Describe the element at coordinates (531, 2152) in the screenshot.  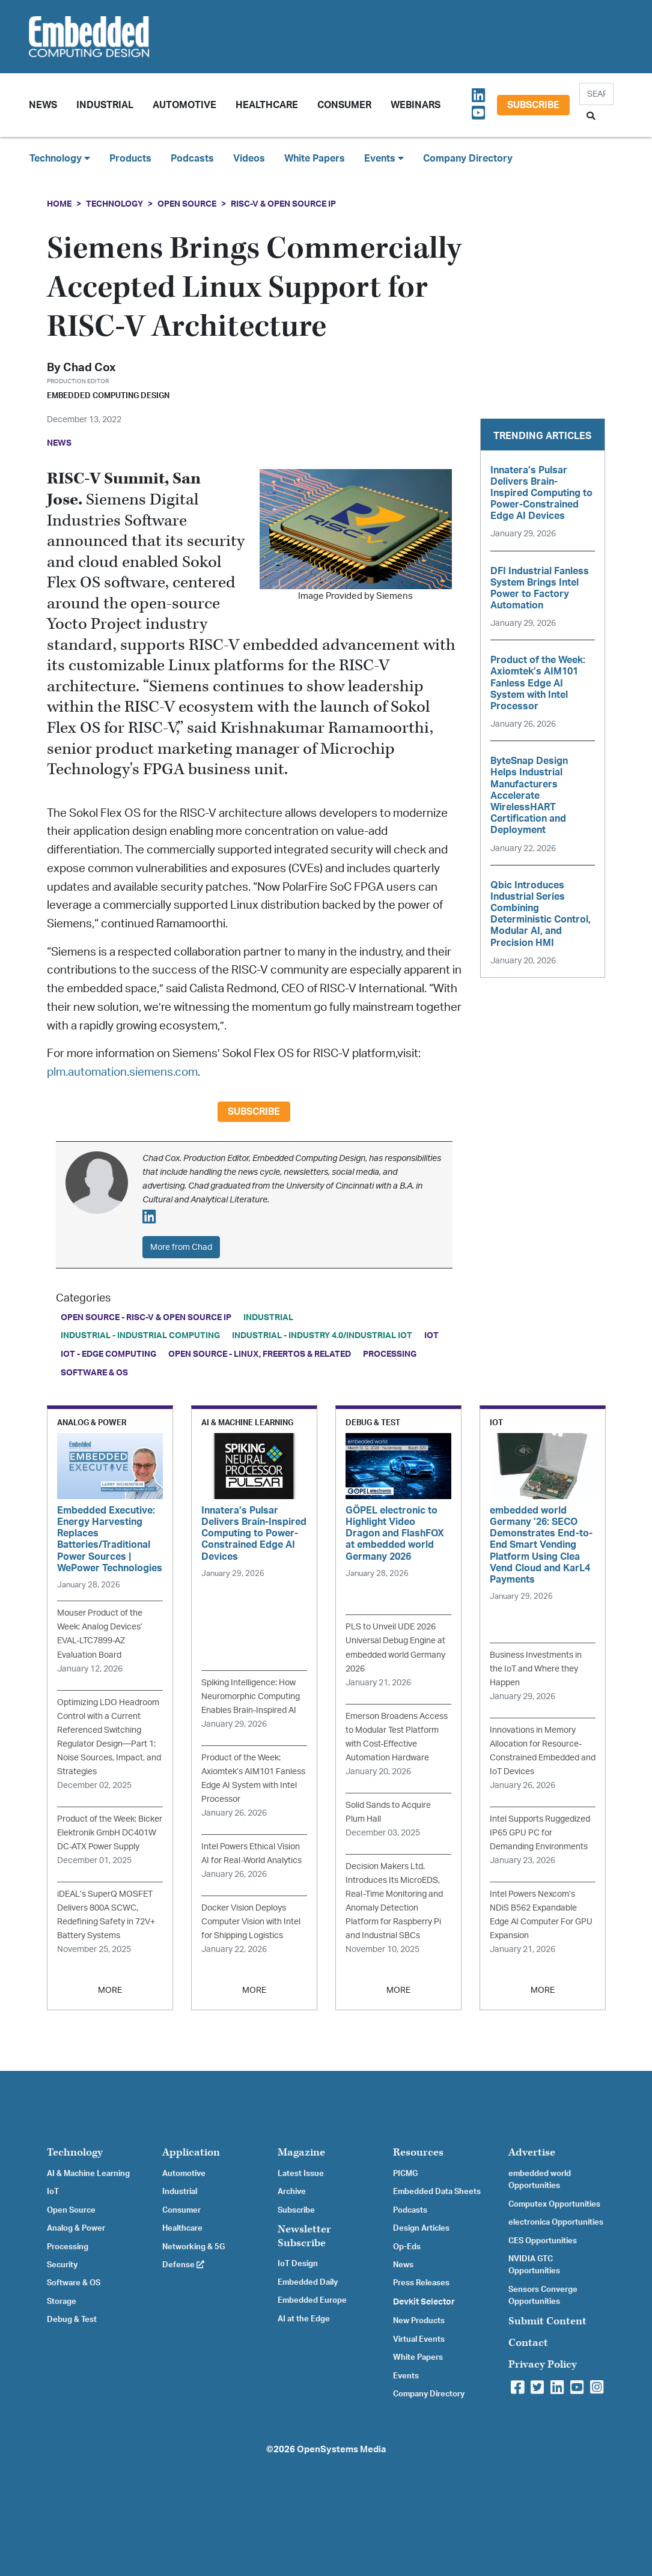
I see `Advertise` at that location.